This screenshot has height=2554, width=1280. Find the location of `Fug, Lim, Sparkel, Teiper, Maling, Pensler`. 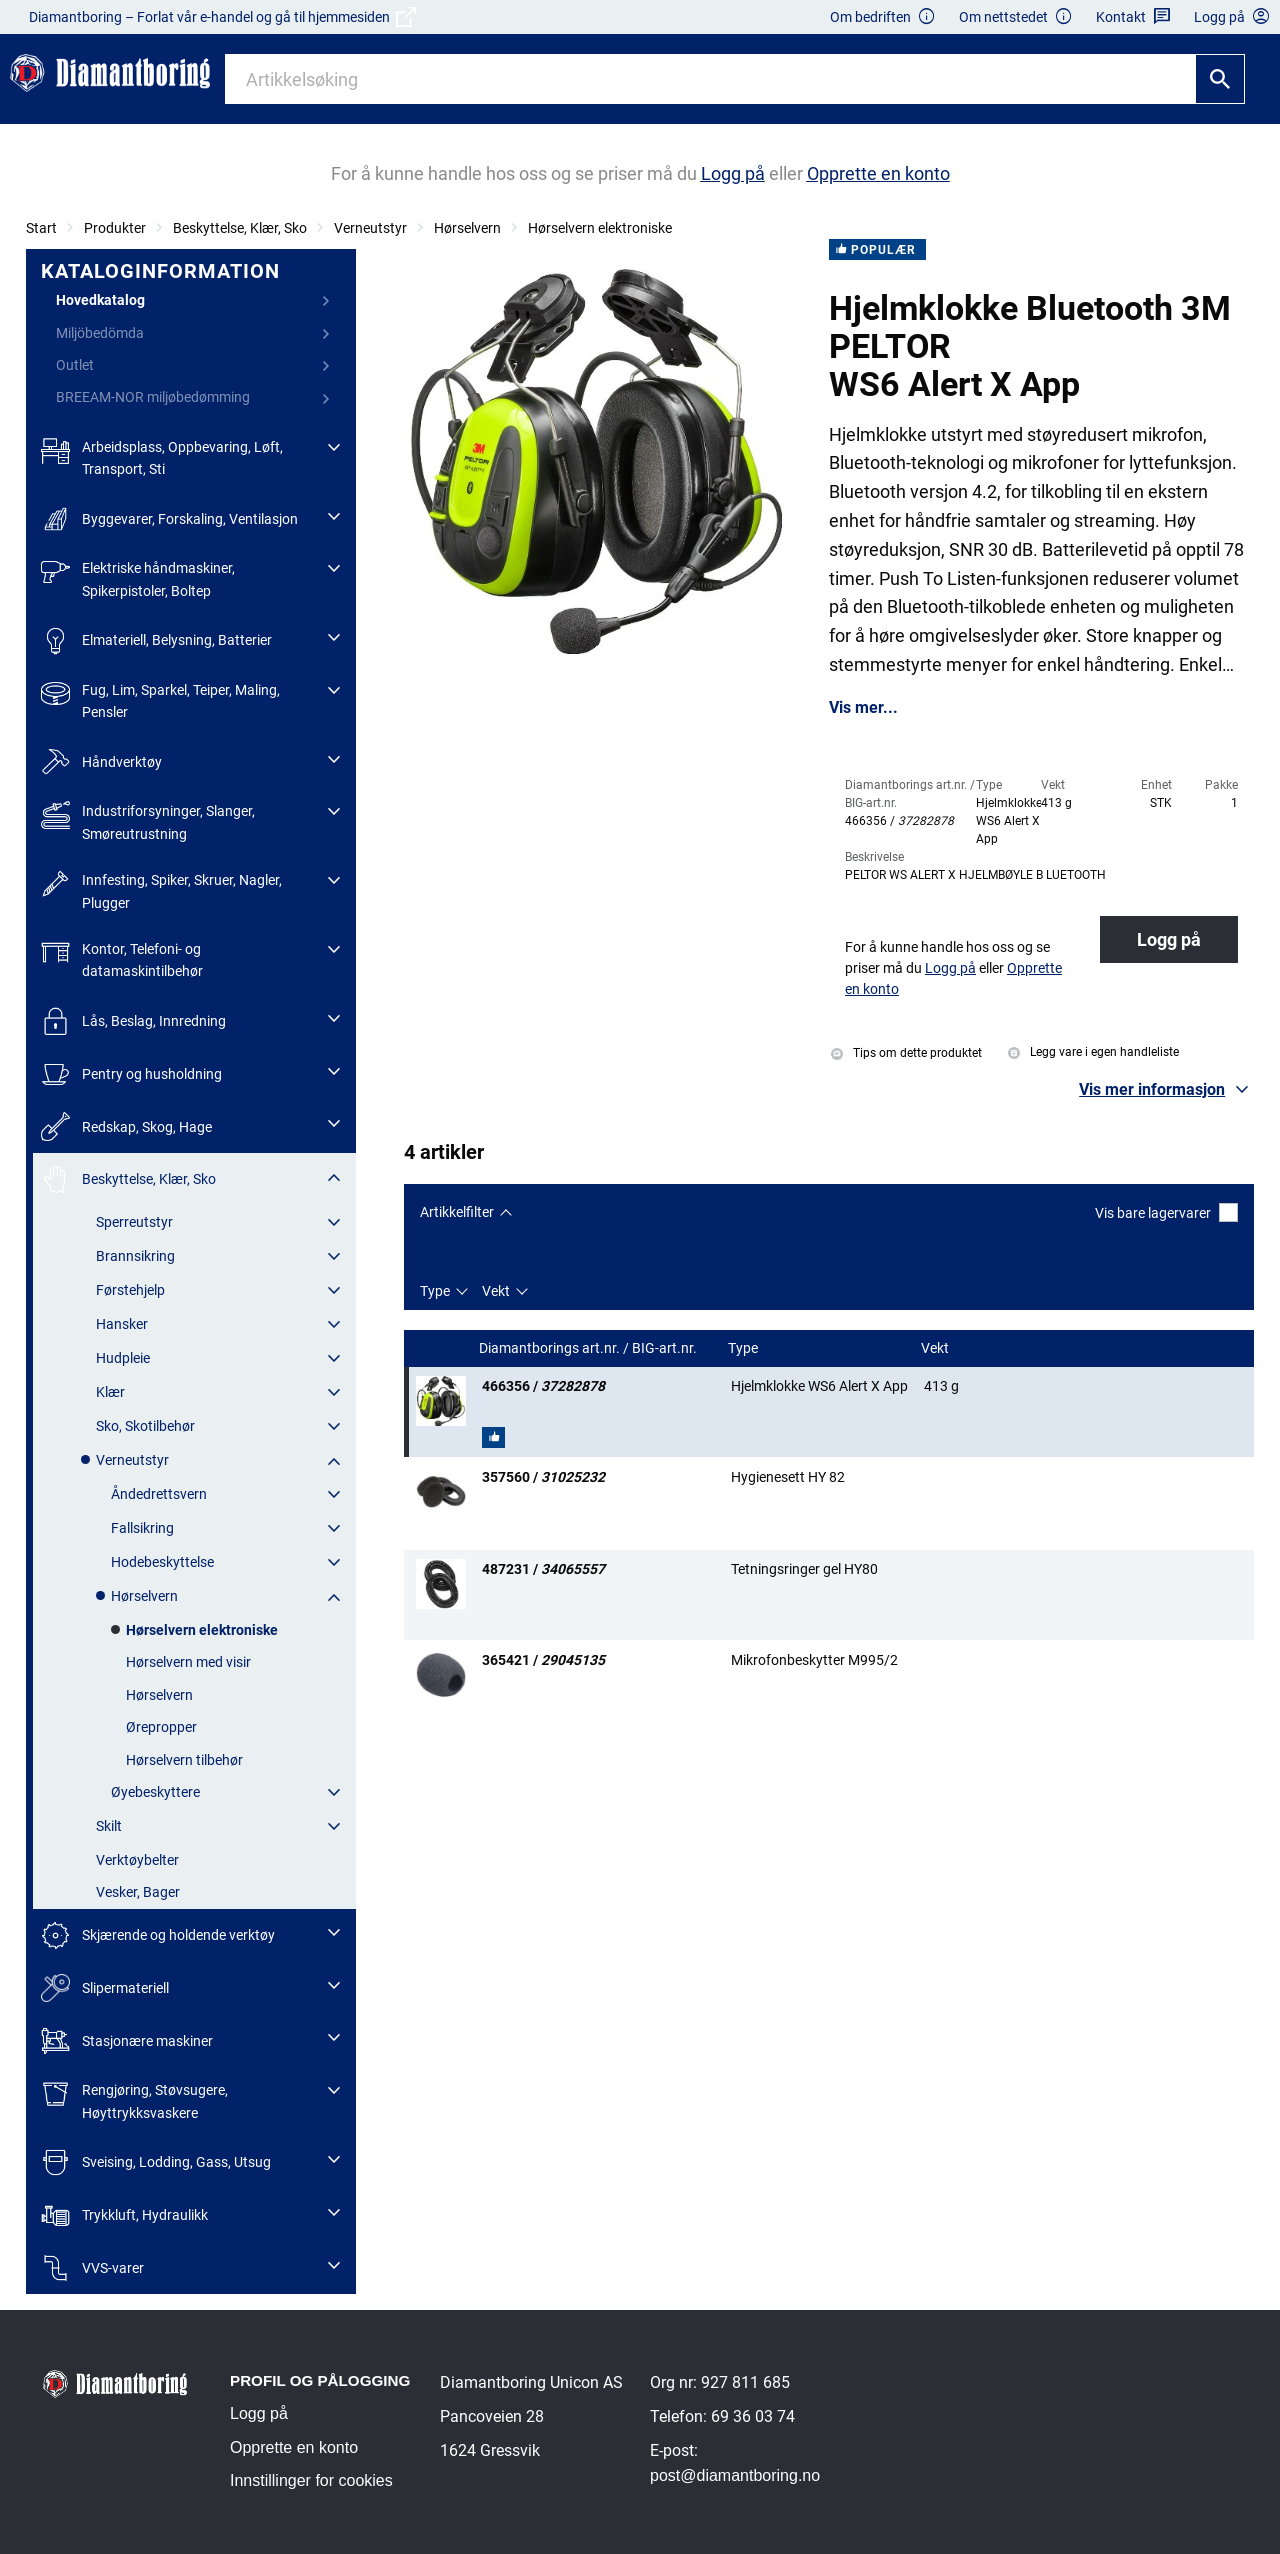

Fug, Lim, Sparkel, Teiper, Maling, Pensler is located at coordinates (160, 699).